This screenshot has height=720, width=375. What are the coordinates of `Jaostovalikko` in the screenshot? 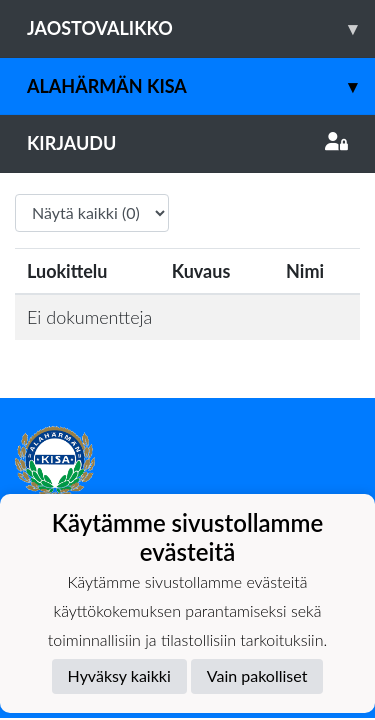 It's located at (201, 28).